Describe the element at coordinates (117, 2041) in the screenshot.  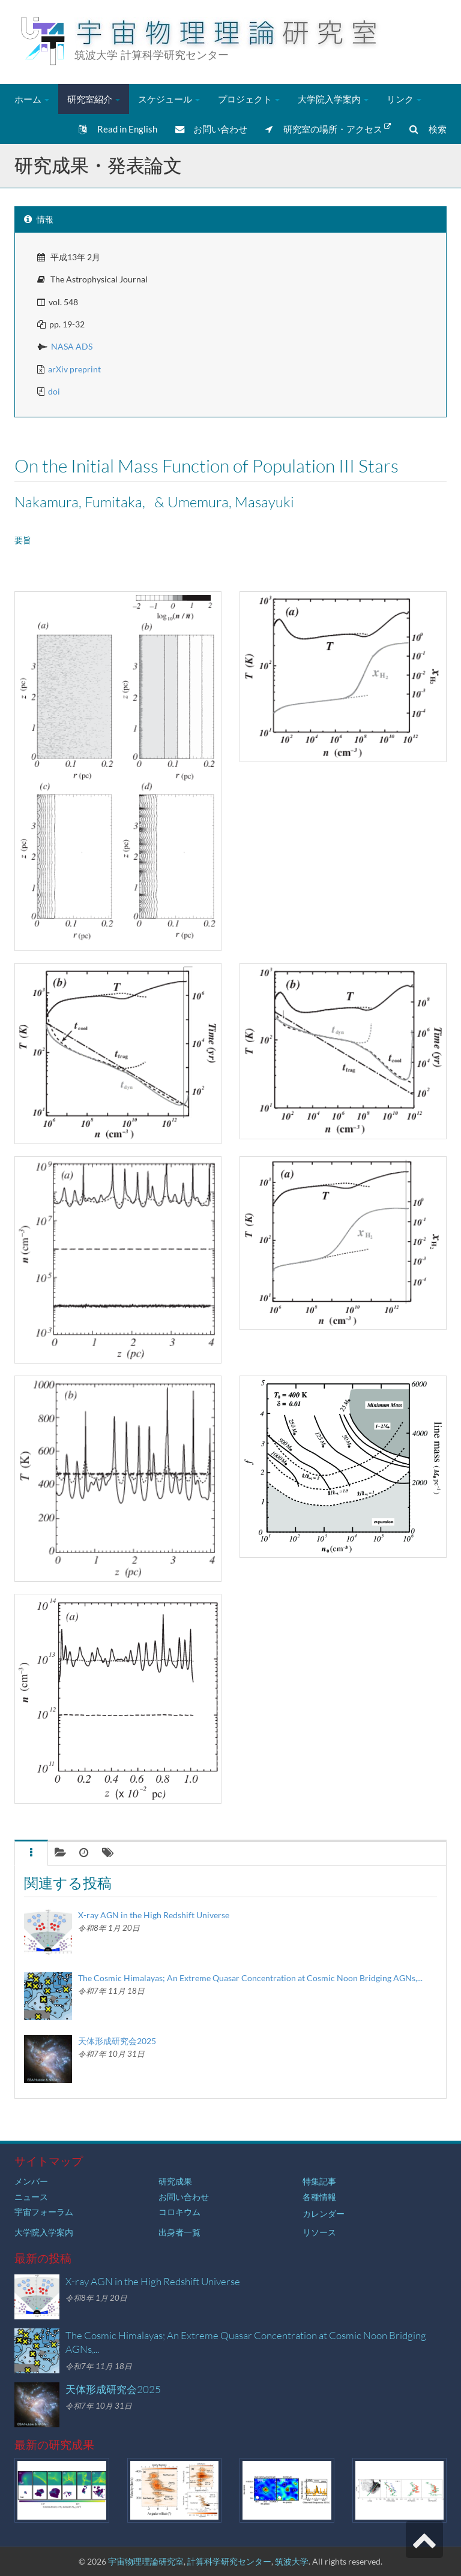
I see `天体形成研究会2025` at that location.